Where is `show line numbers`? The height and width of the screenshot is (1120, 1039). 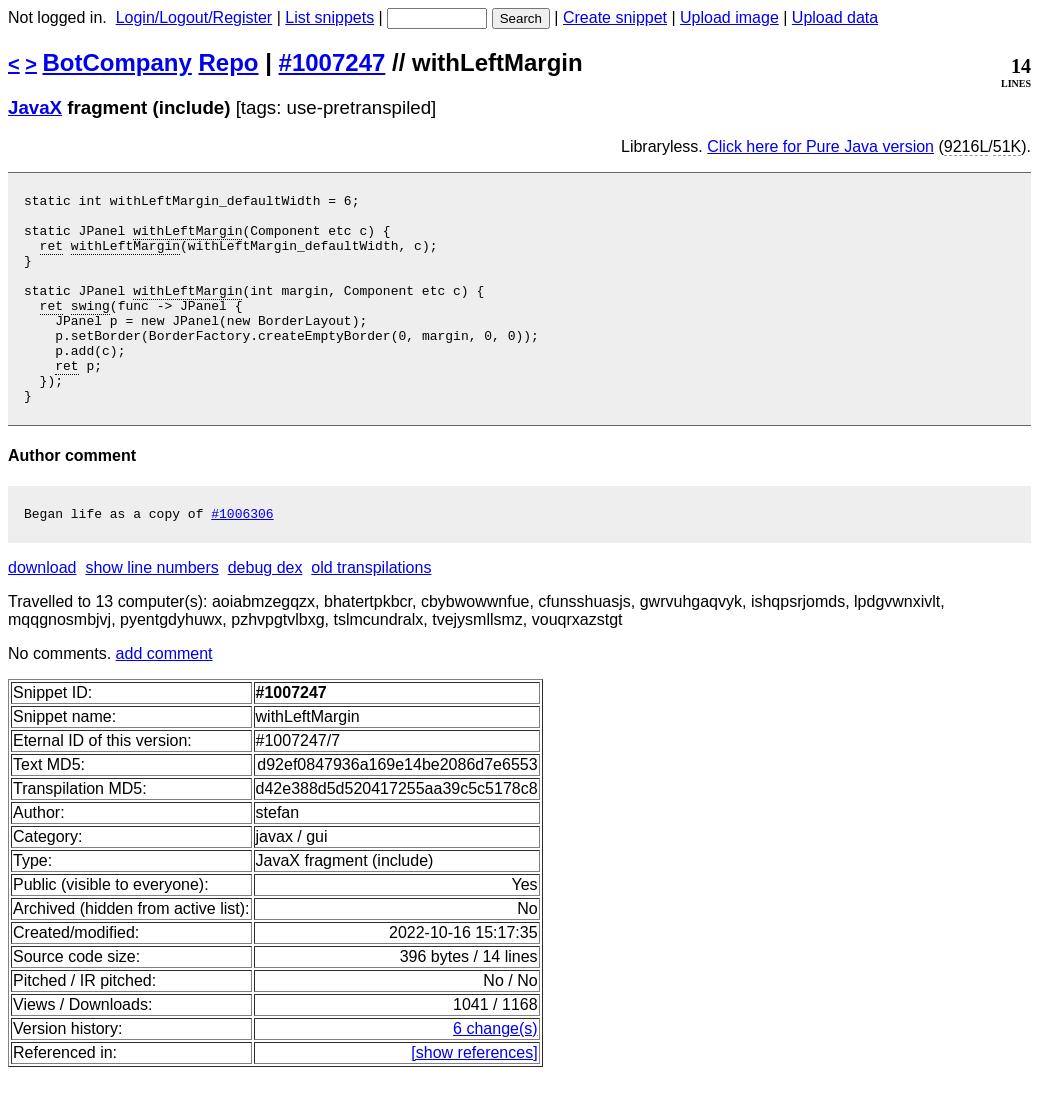 show line numbers is located at coordinates (151, 612).